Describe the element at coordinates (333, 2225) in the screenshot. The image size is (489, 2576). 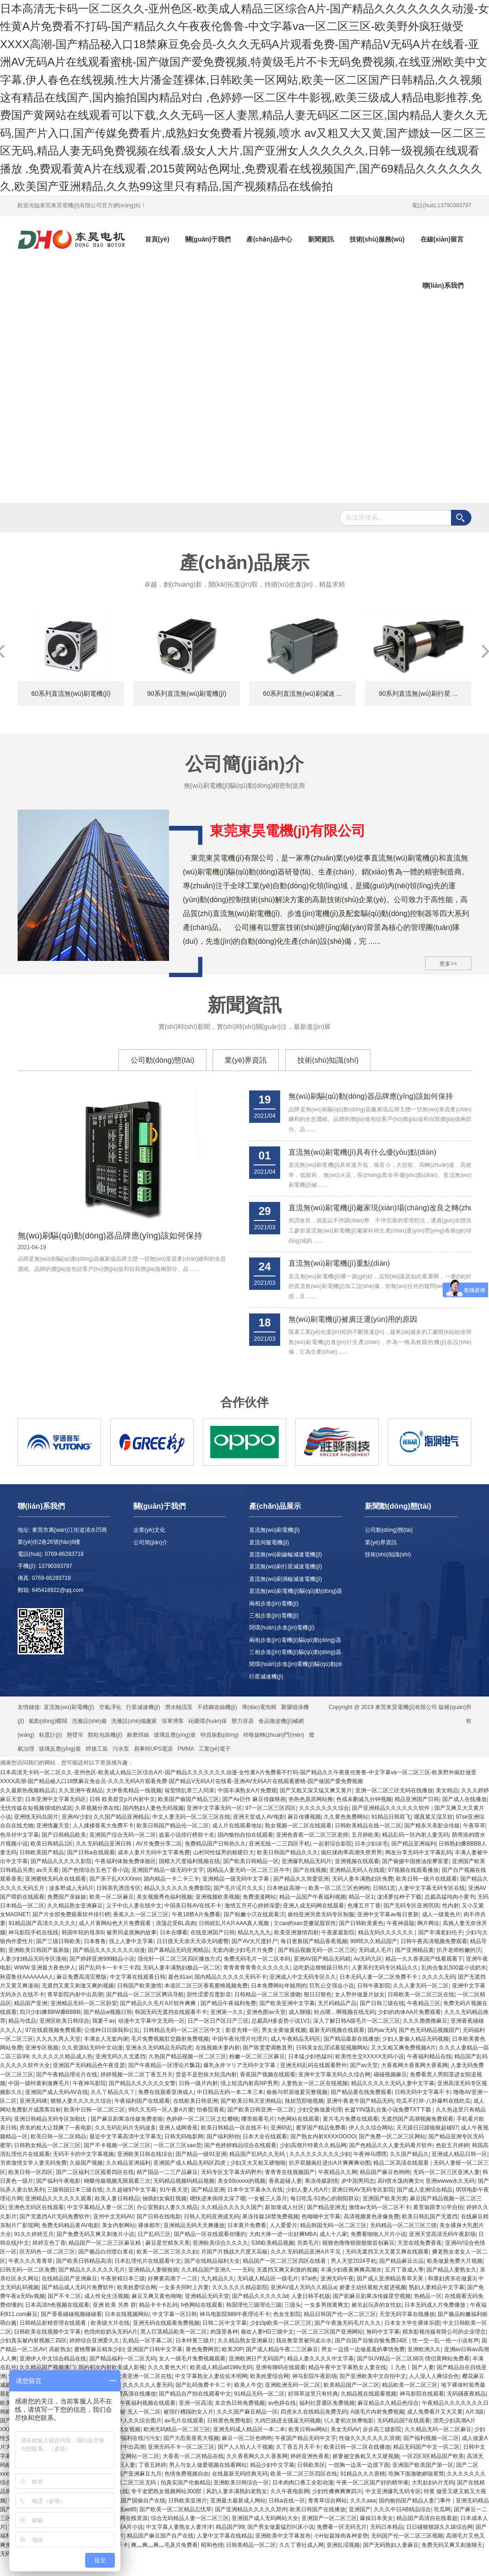
I see `精品韩国无码一区二区三区` at that location.